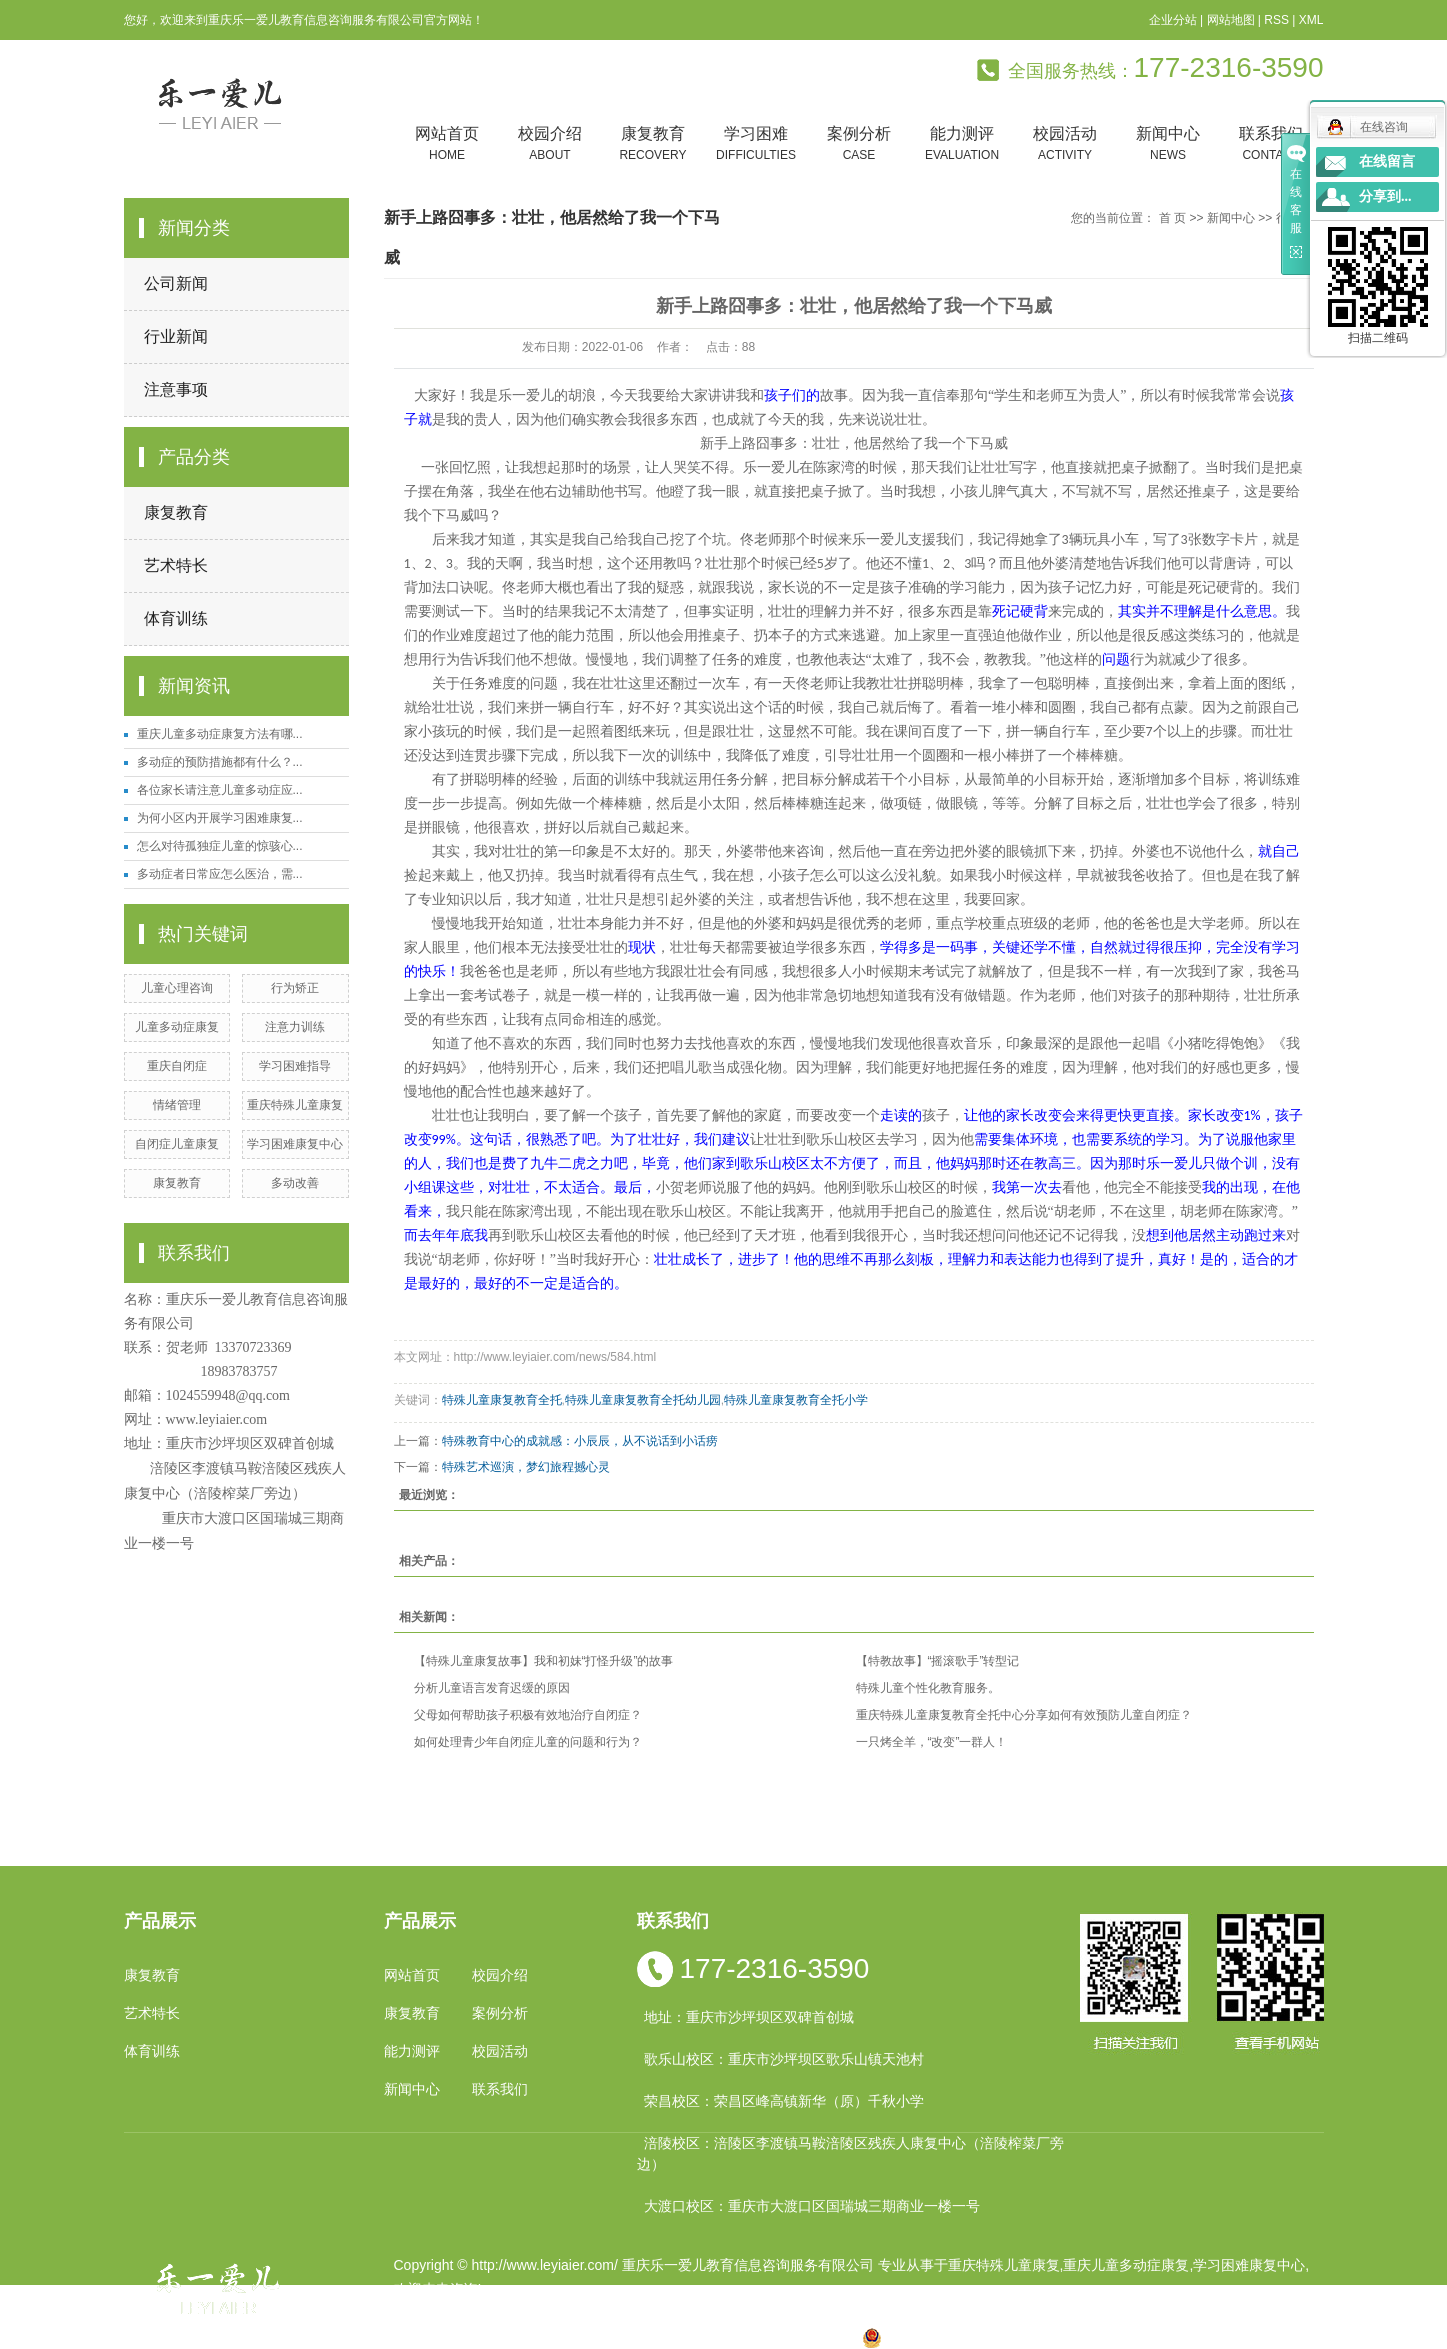 The height and width of the screenshot is (2349, 1447). I want to click on 儿童多动症康复, so click(177, 1027).